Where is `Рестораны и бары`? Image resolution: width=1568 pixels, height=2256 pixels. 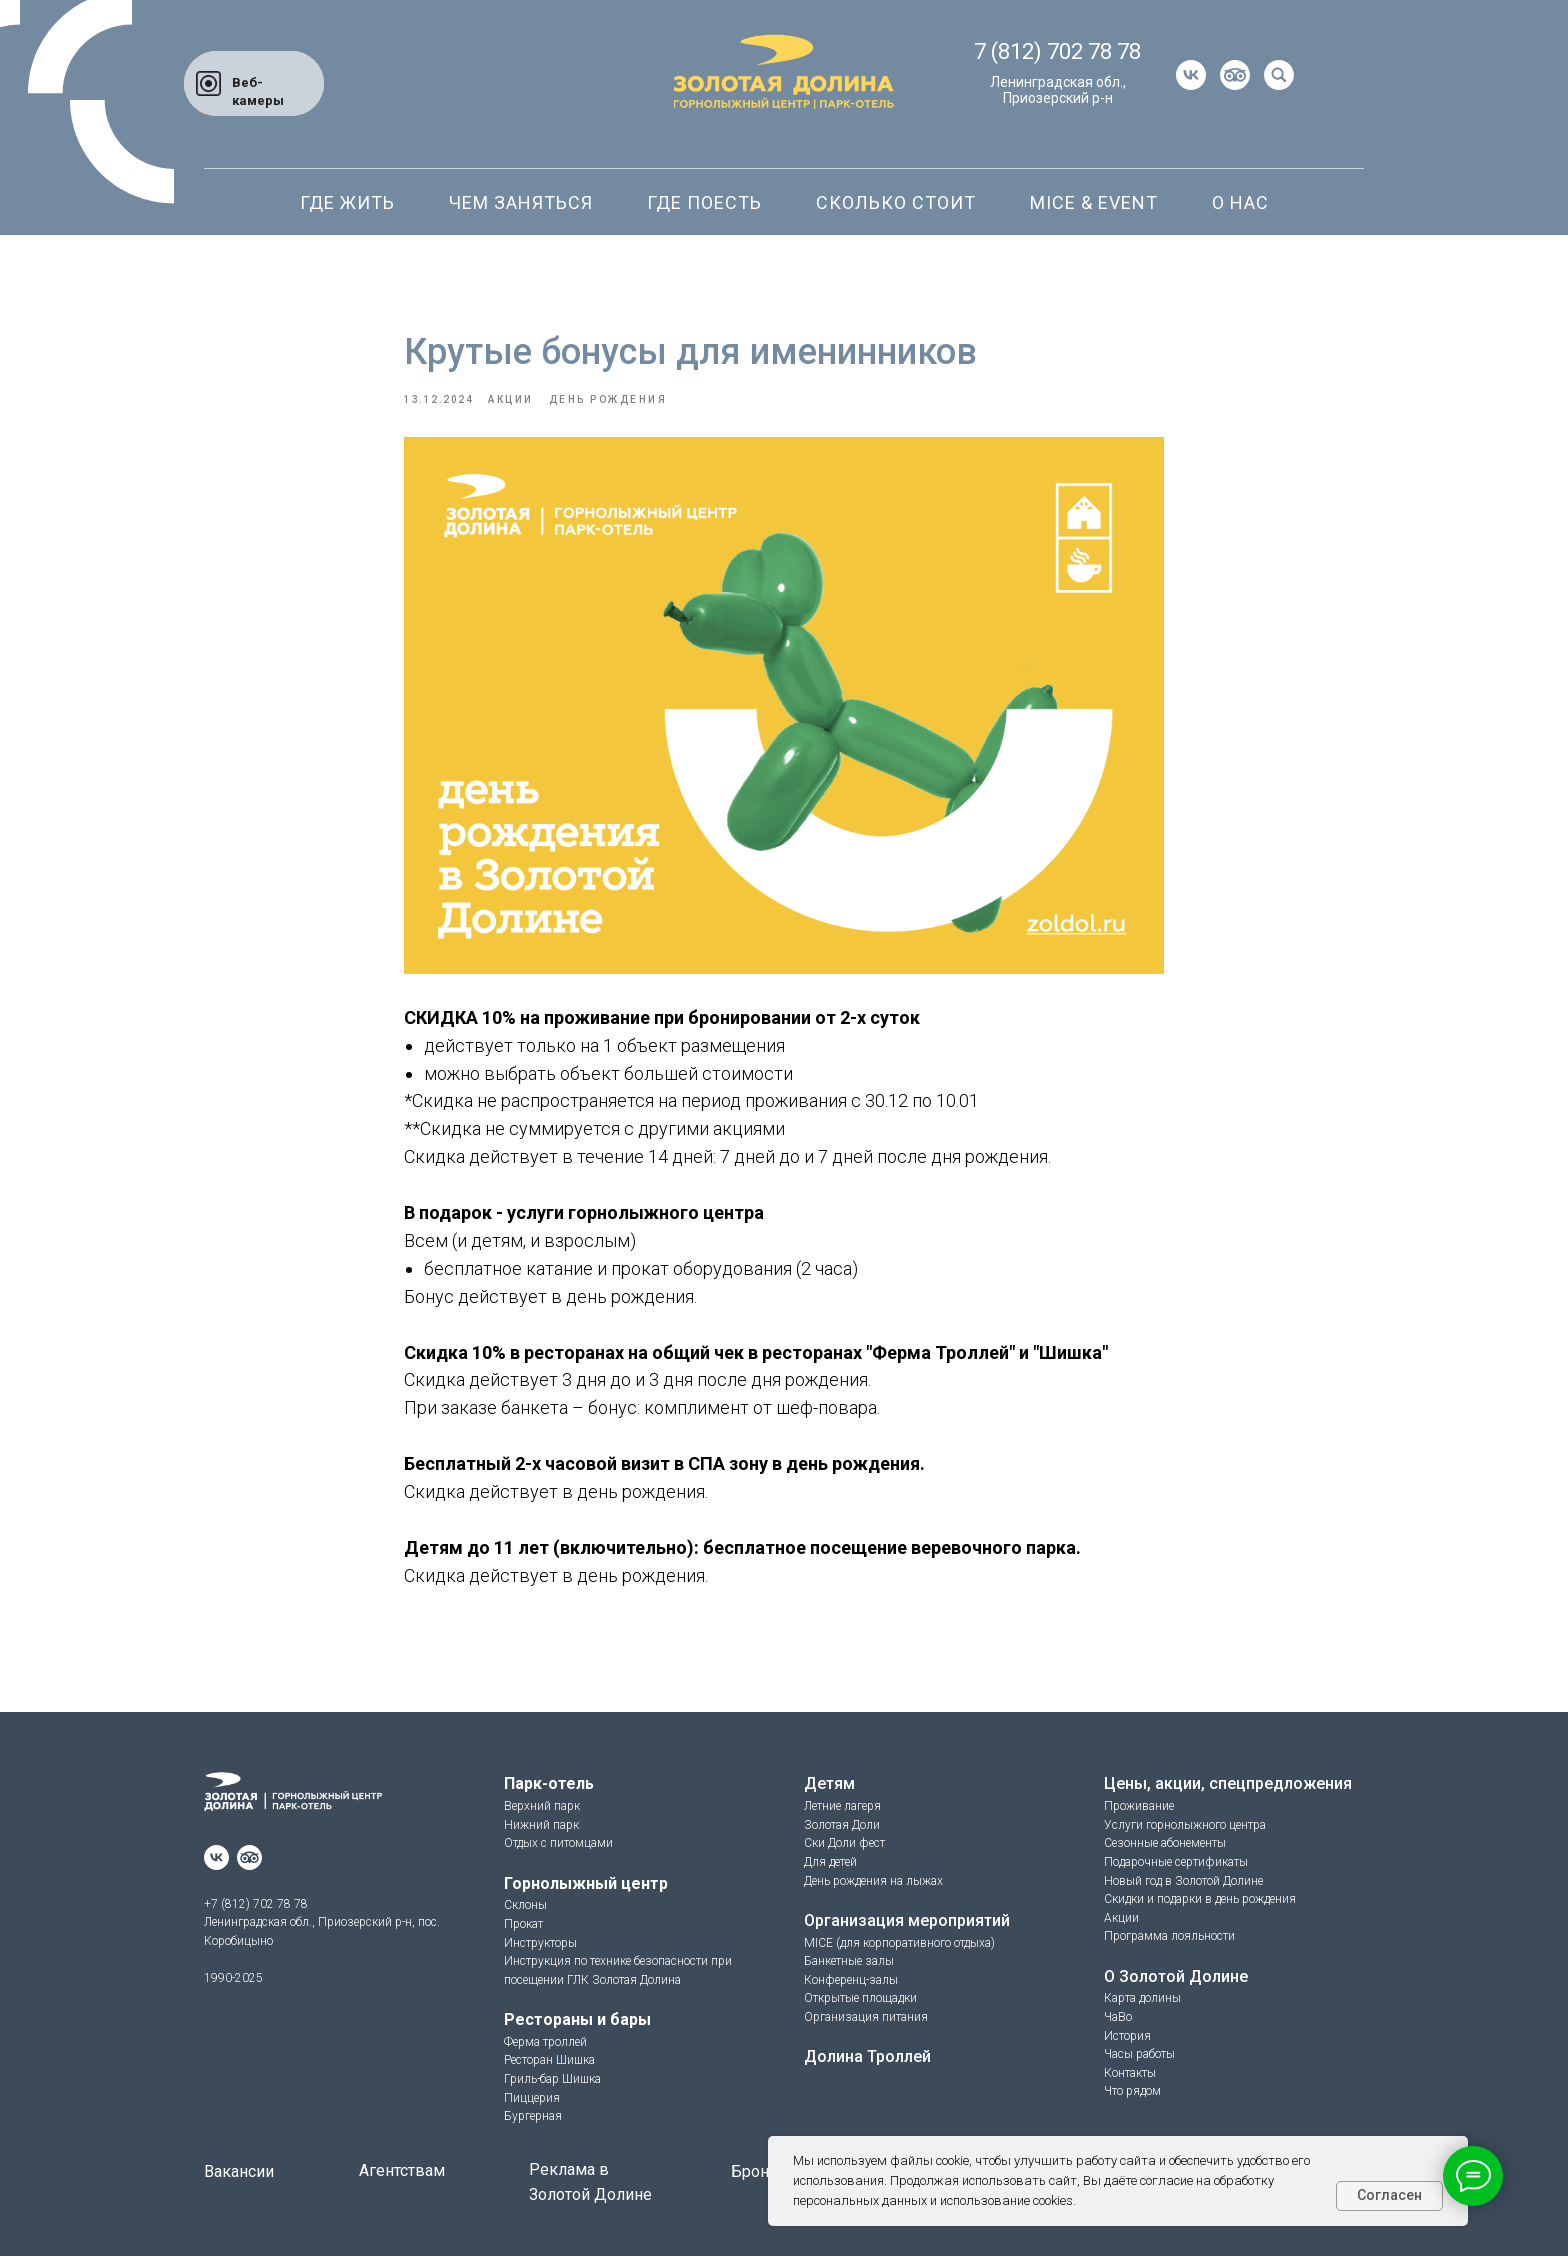 Рестораны и бары is located at coordinates (577, 2019).